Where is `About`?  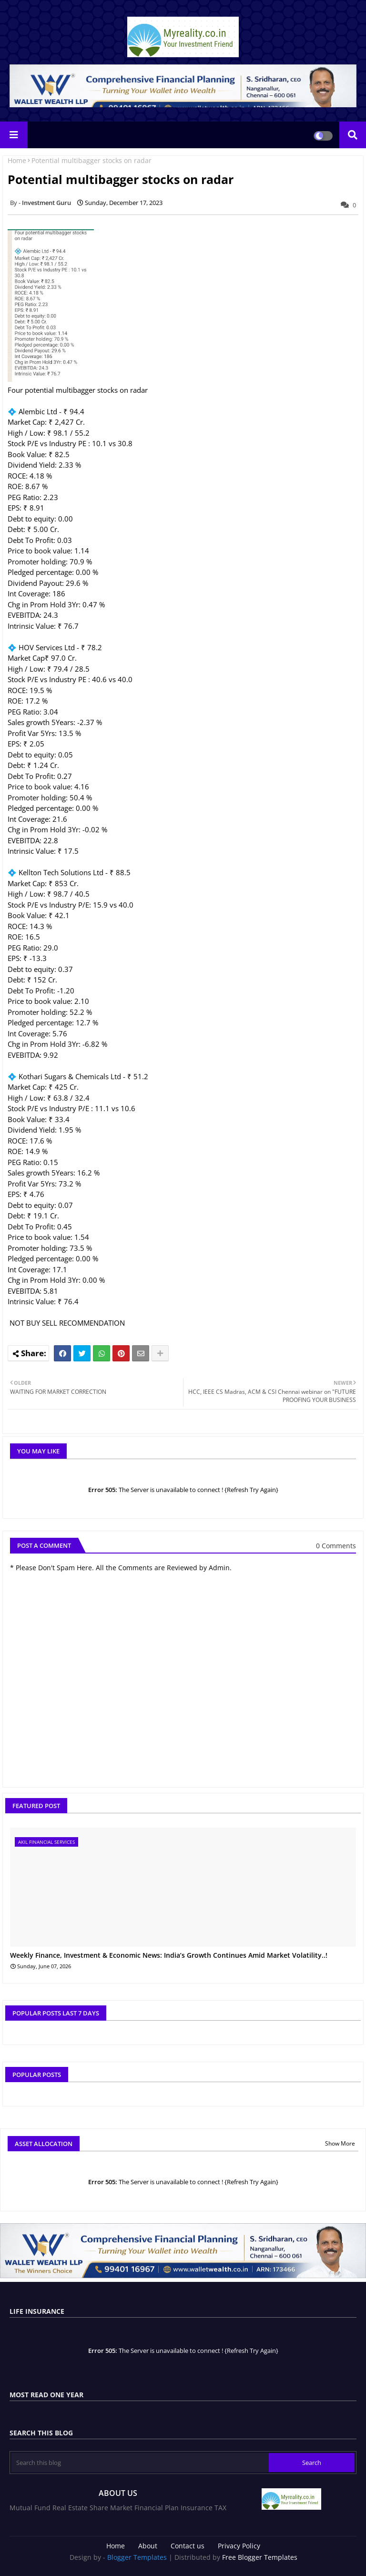
About is located at coordinates (147, 2545).